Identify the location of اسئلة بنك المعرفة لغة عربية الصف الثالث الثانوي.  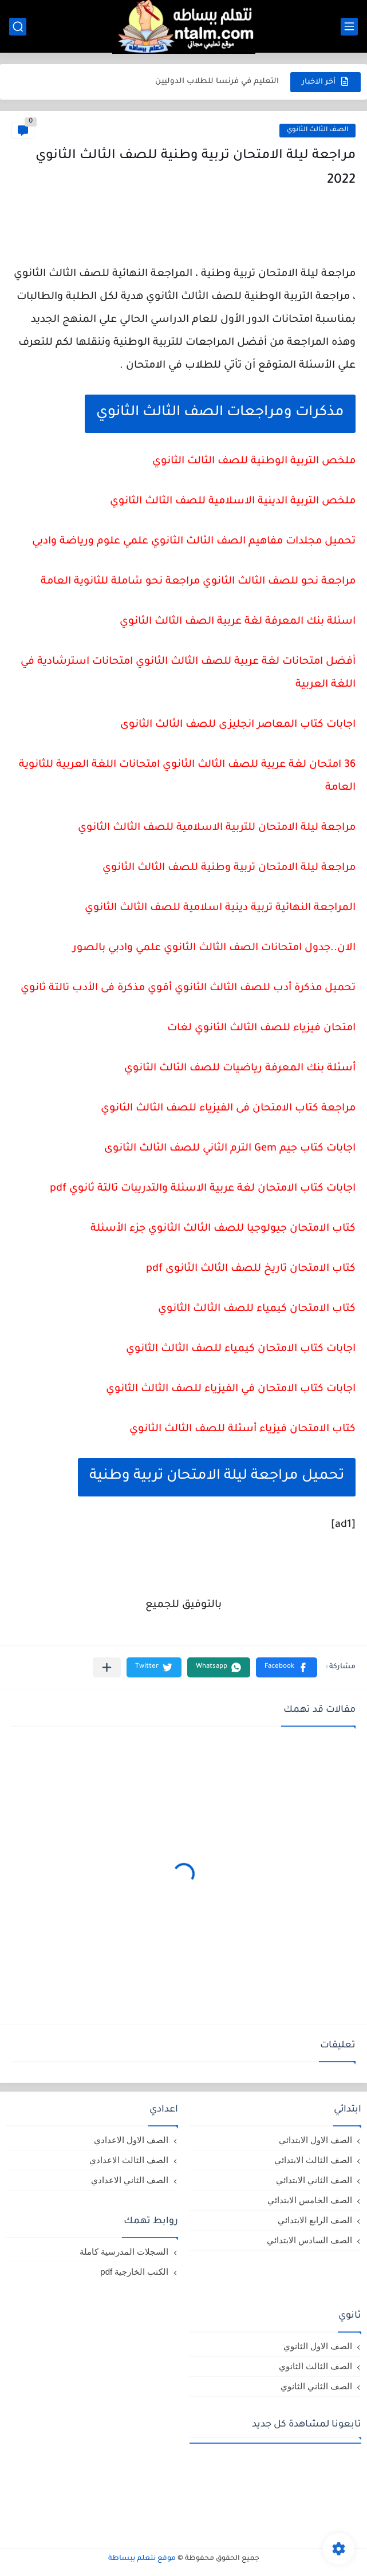
(238, 622).